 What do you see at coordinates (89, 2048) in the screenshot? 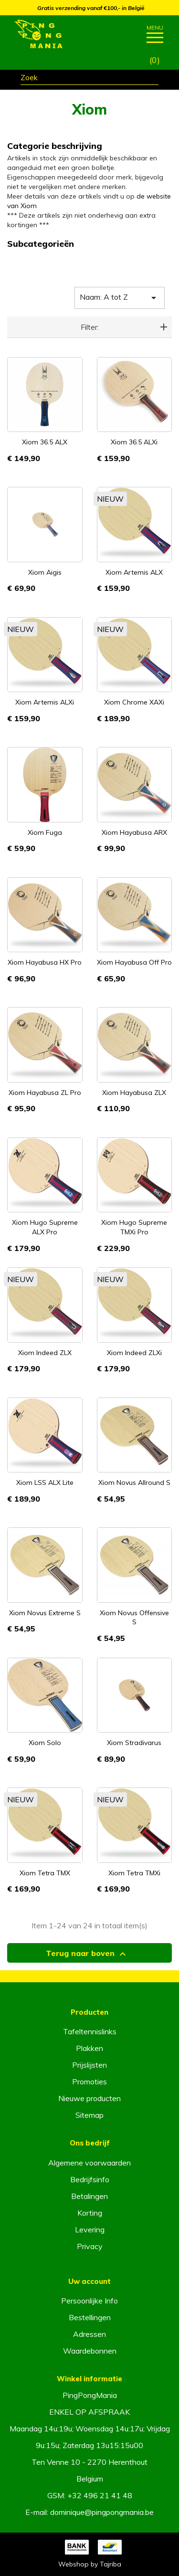
I see `Plakken` at bounding box center [89, 2048].